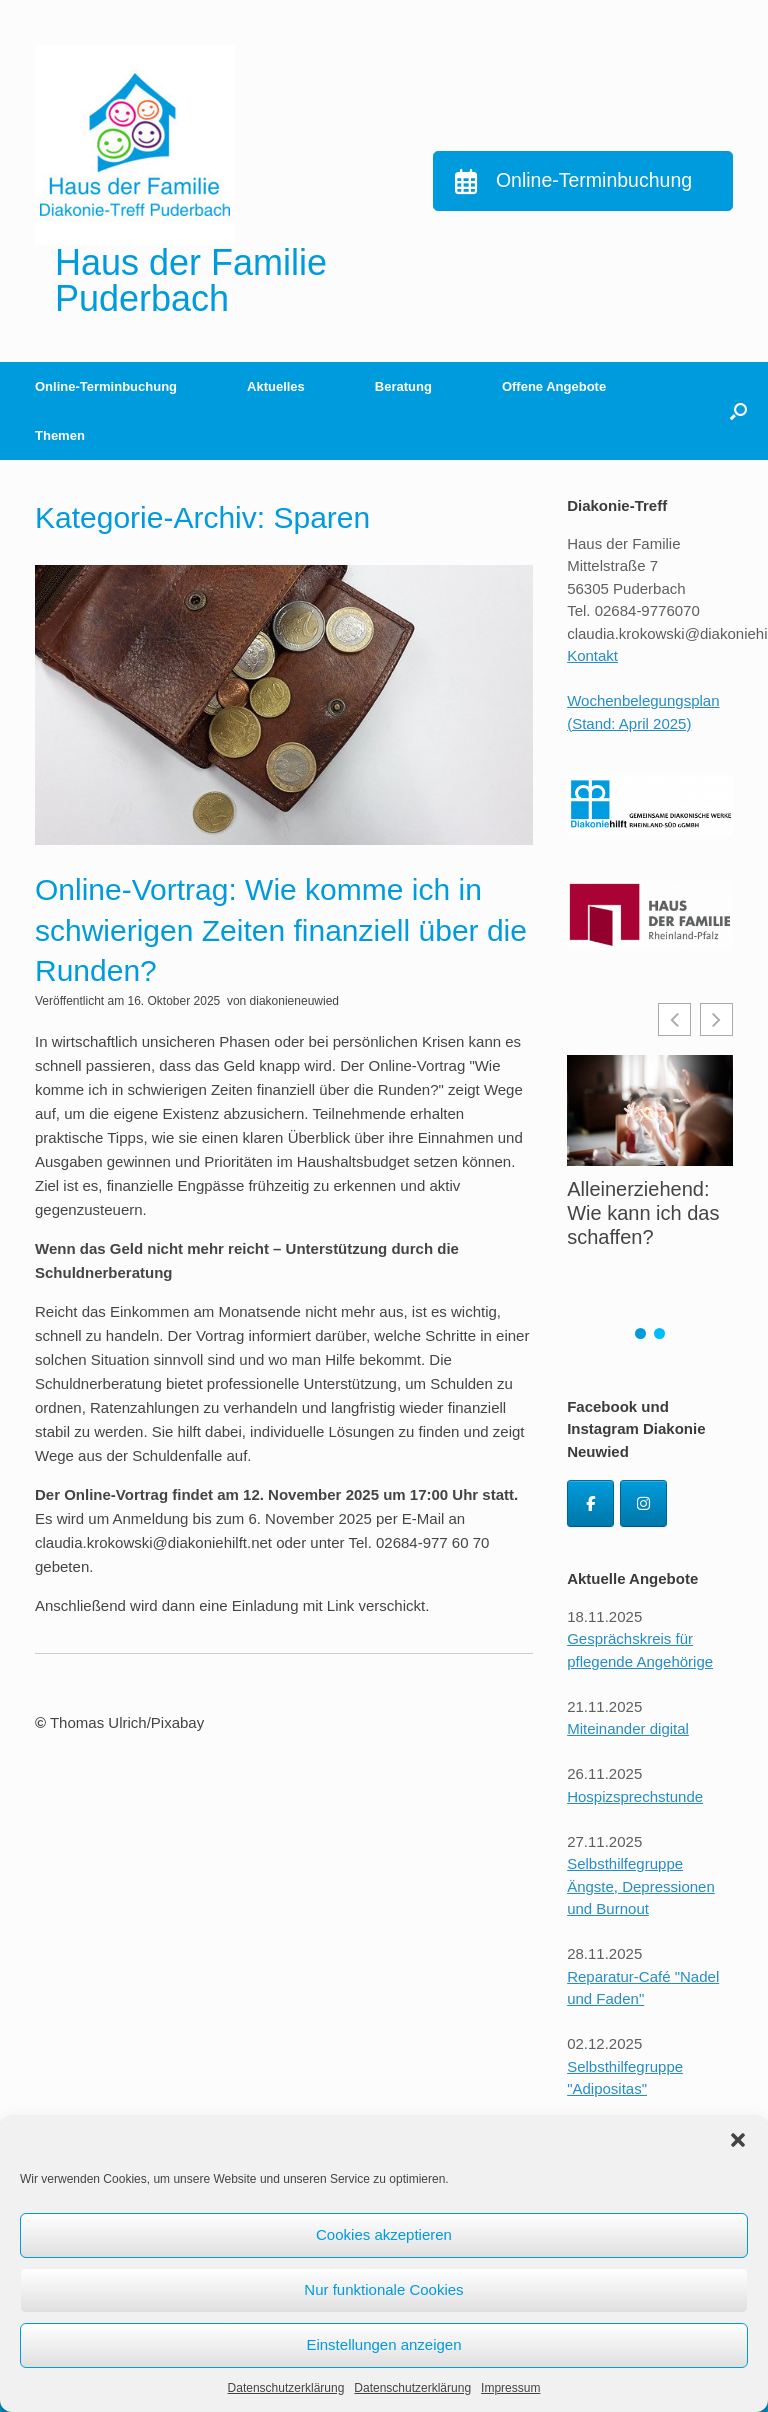 The image size is (768, 2412). What do you see at coordinates (286, 2388) in the screenshot?
I see `Datenschutzerklärung` at bounding box center [286, 2388].